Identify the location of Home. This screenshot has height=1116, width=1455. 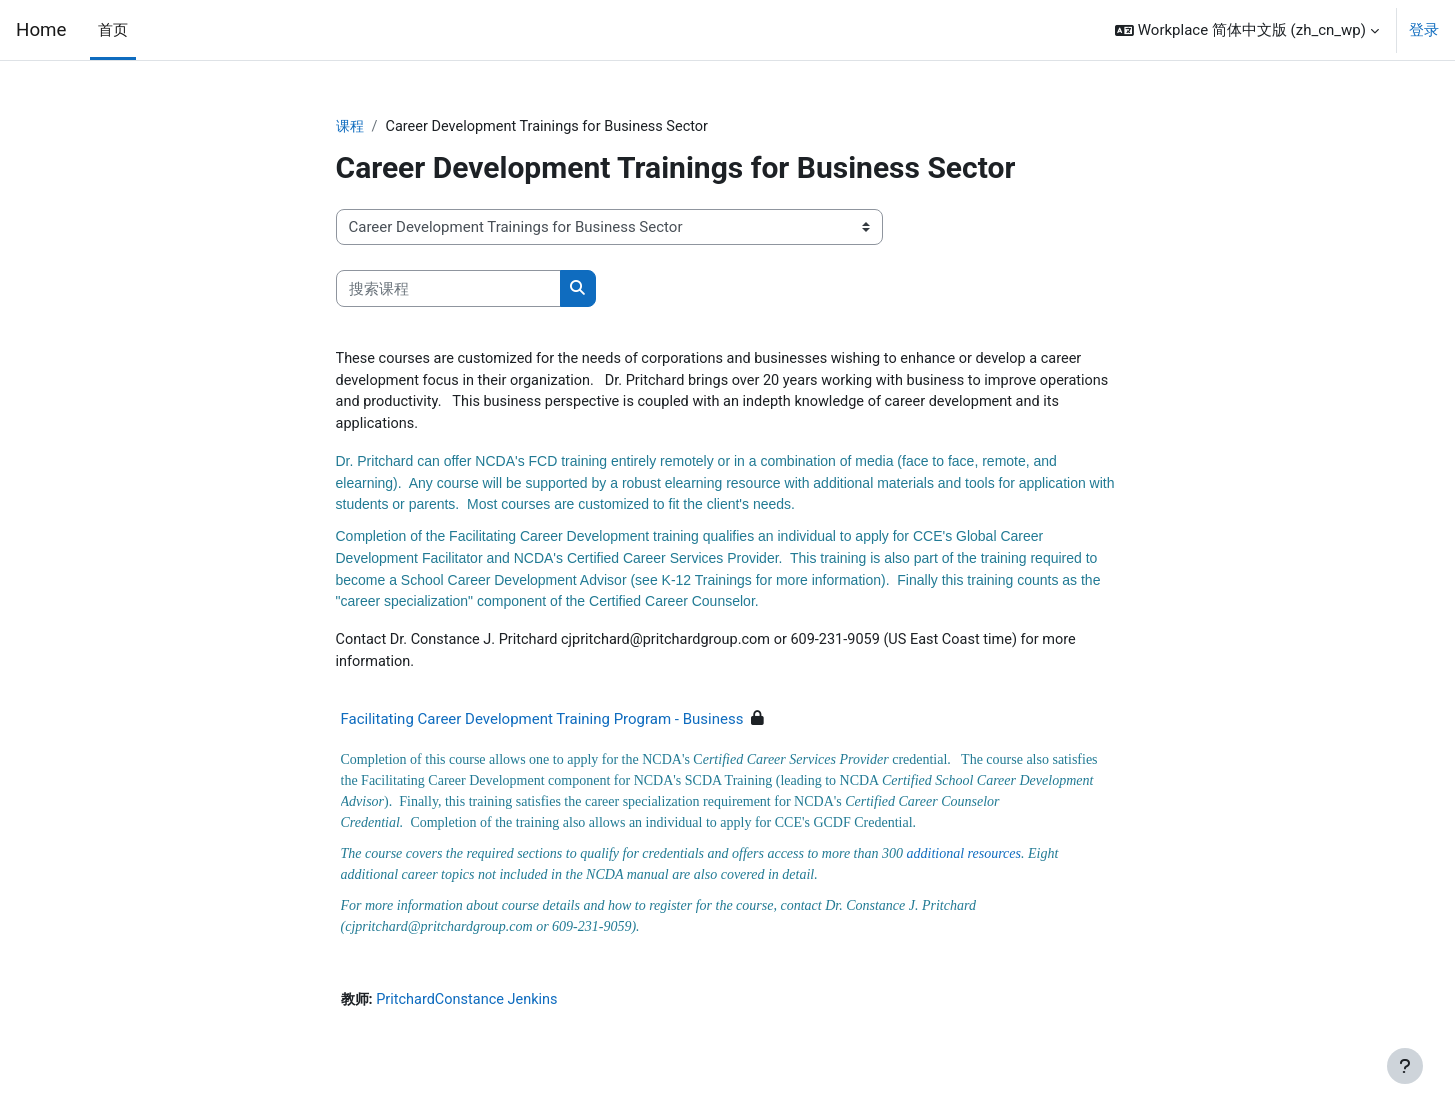
(41, 30).